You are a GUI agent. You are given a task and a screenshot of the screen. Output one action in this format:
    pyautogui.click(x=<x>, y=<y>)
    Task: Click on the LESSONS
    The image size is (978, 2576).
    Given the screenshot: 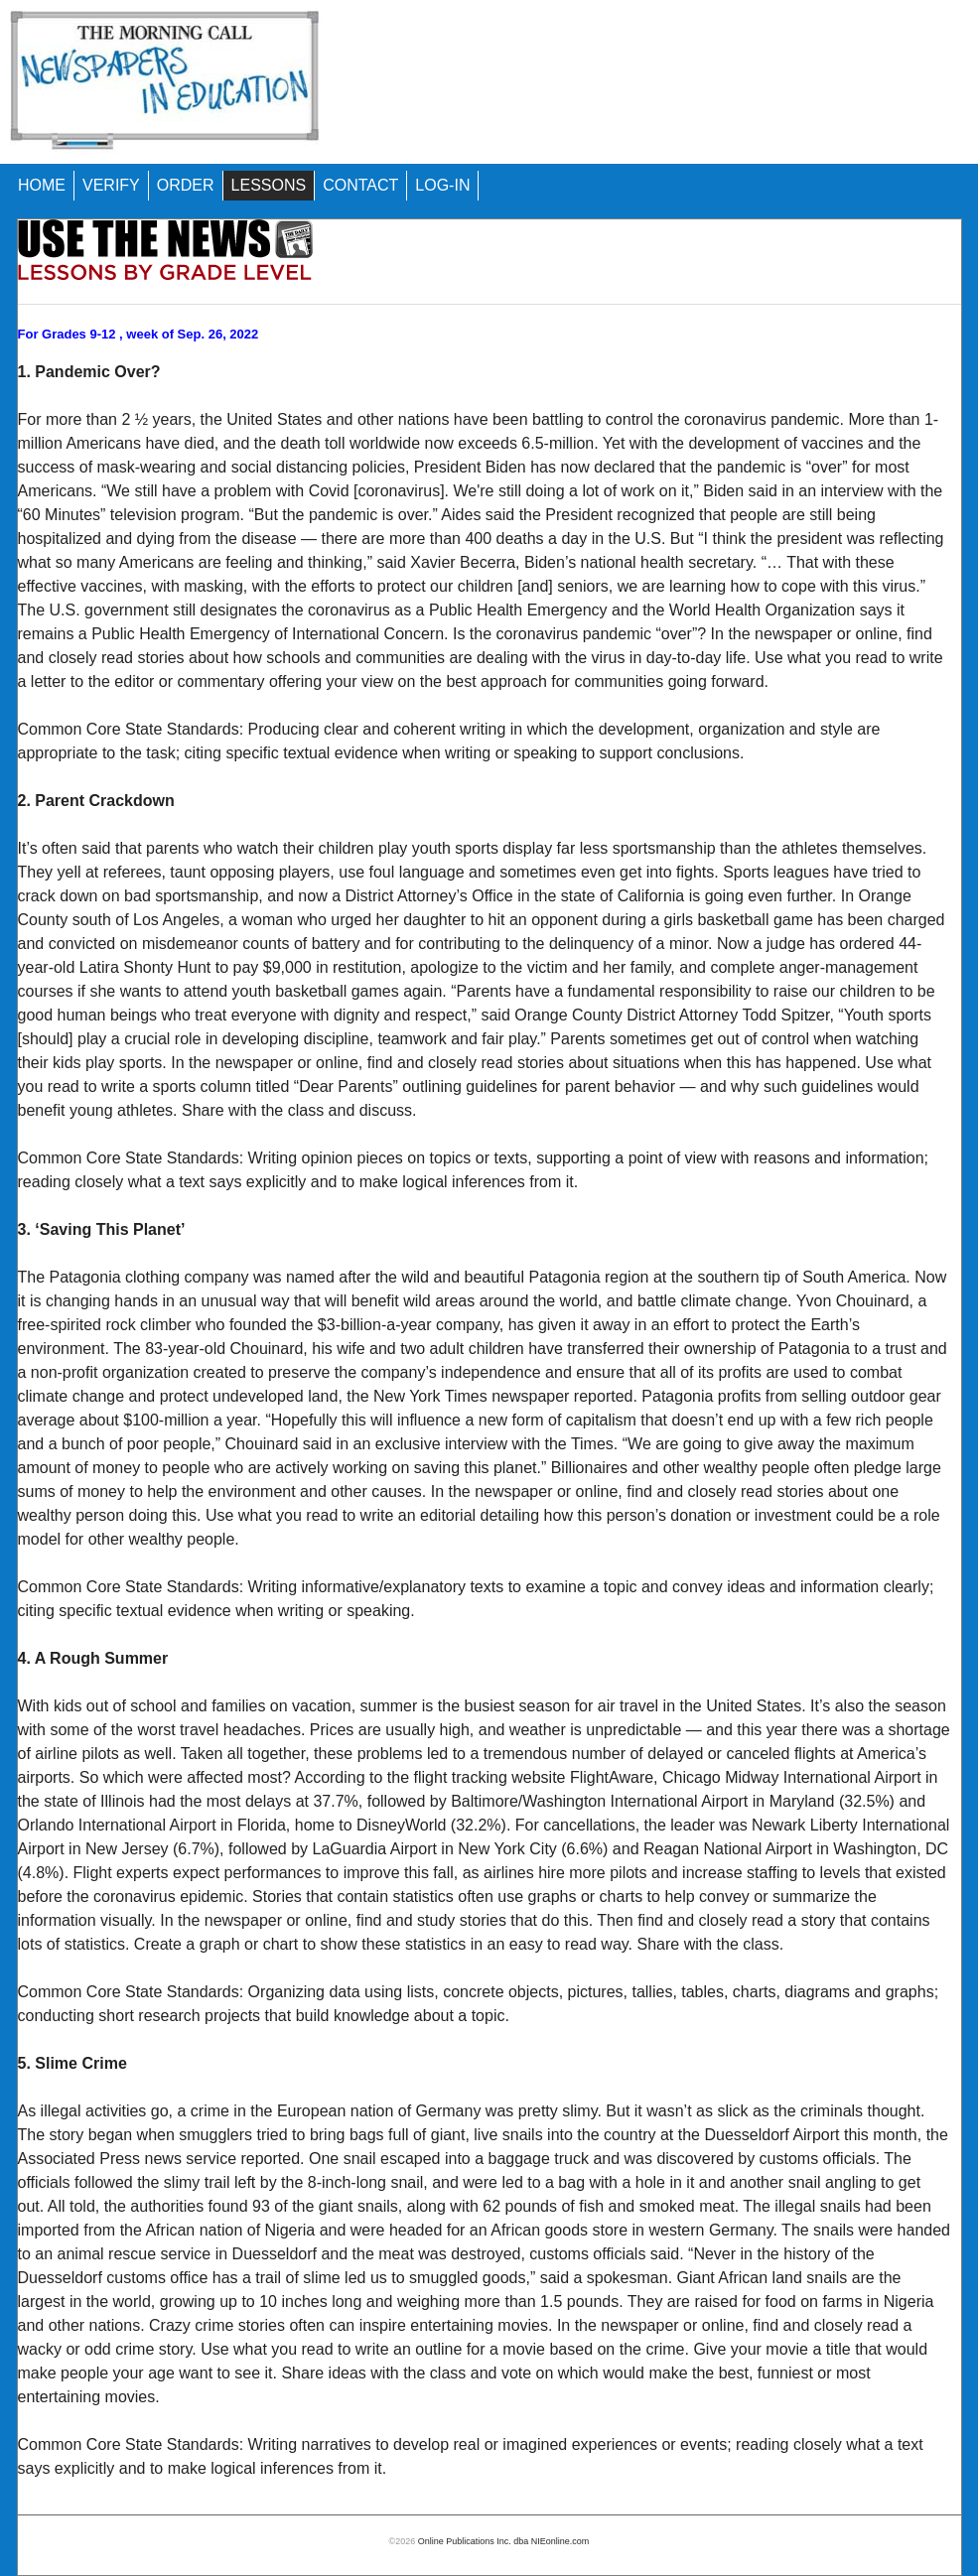 What is the action you would take?
    pyautogui.click(x=269, y=185)
    